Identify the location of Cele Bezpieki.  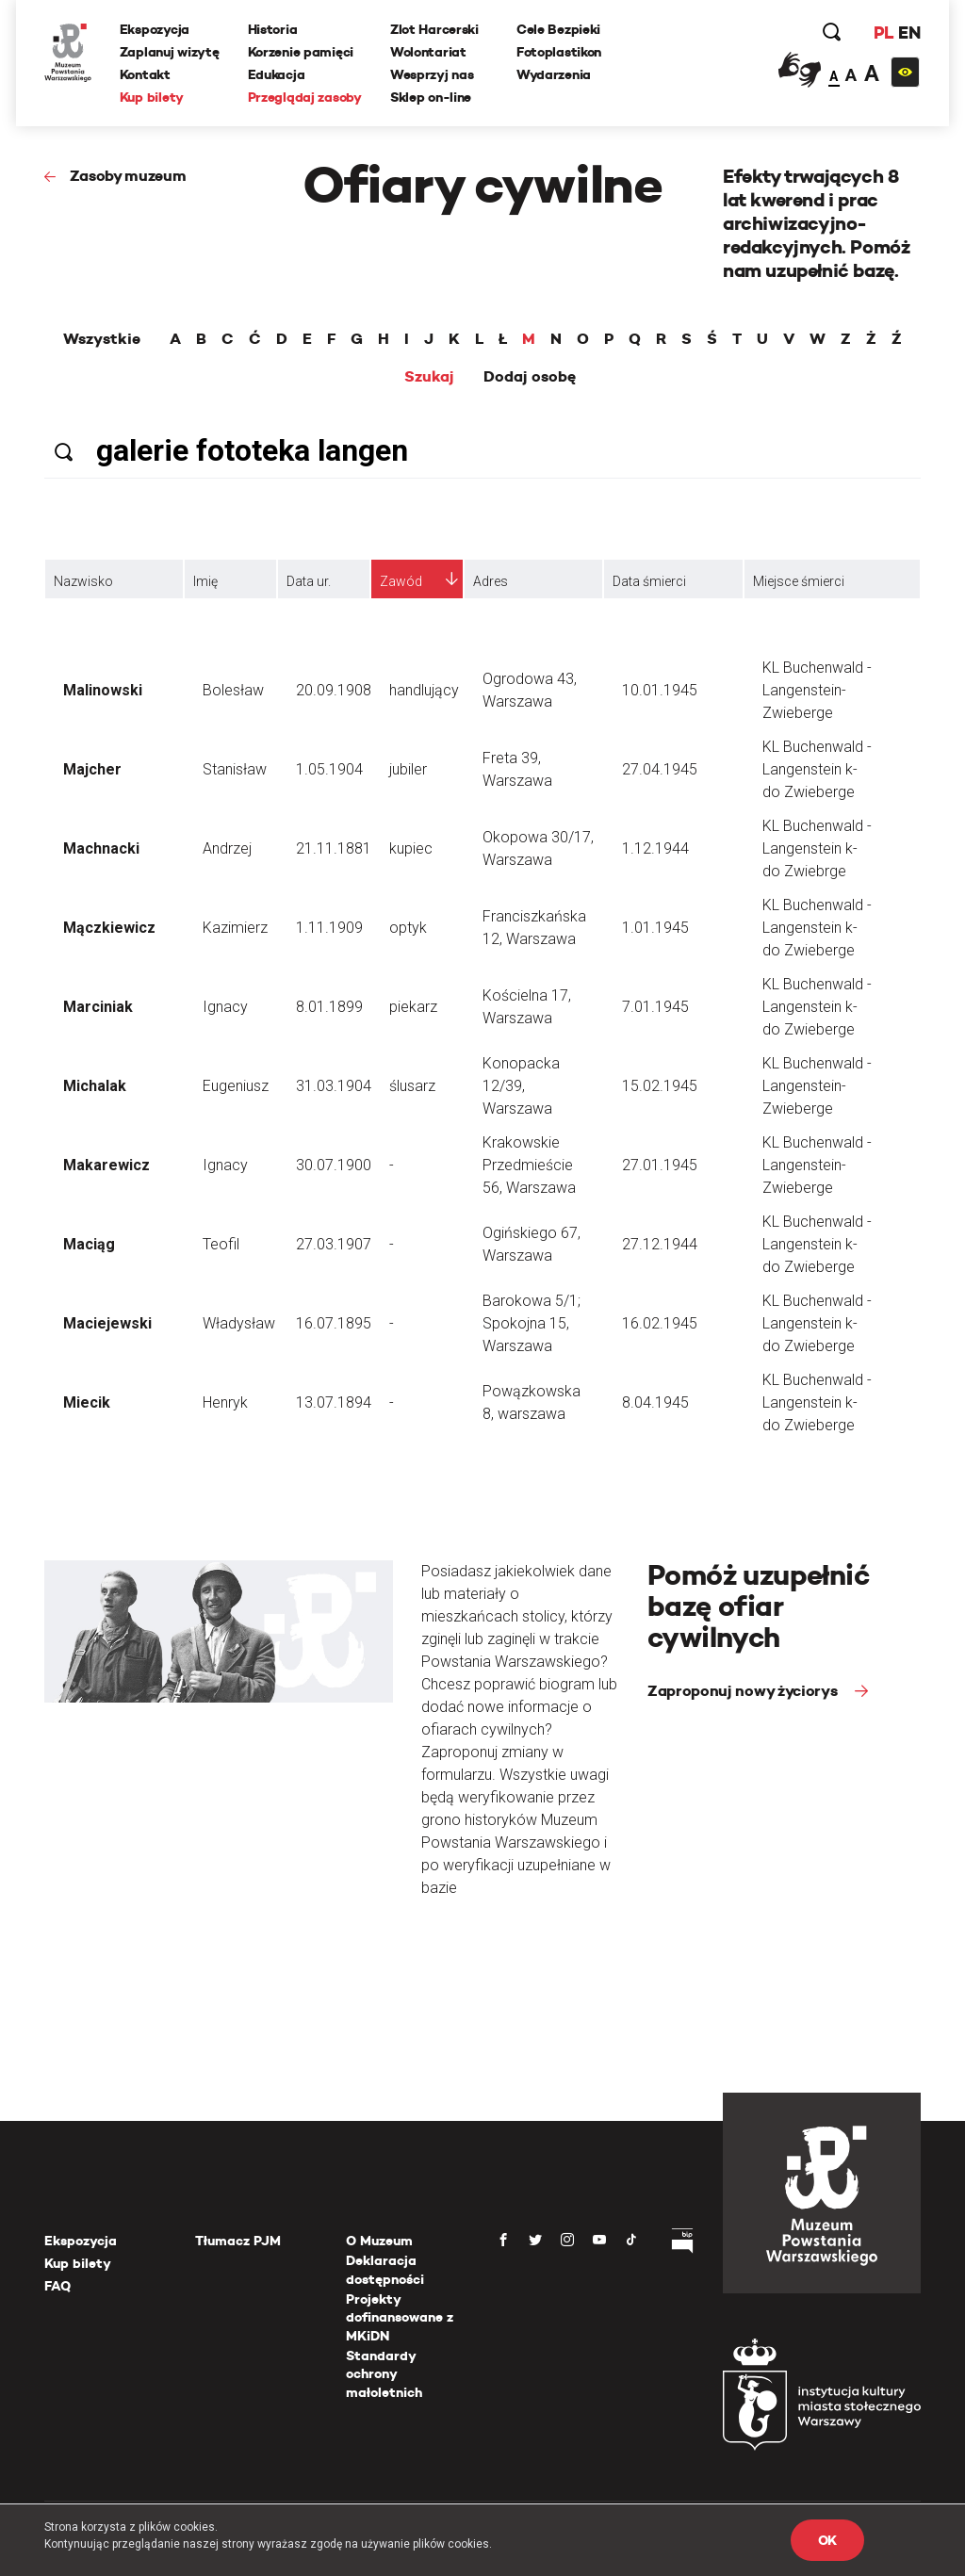
(558, 29).